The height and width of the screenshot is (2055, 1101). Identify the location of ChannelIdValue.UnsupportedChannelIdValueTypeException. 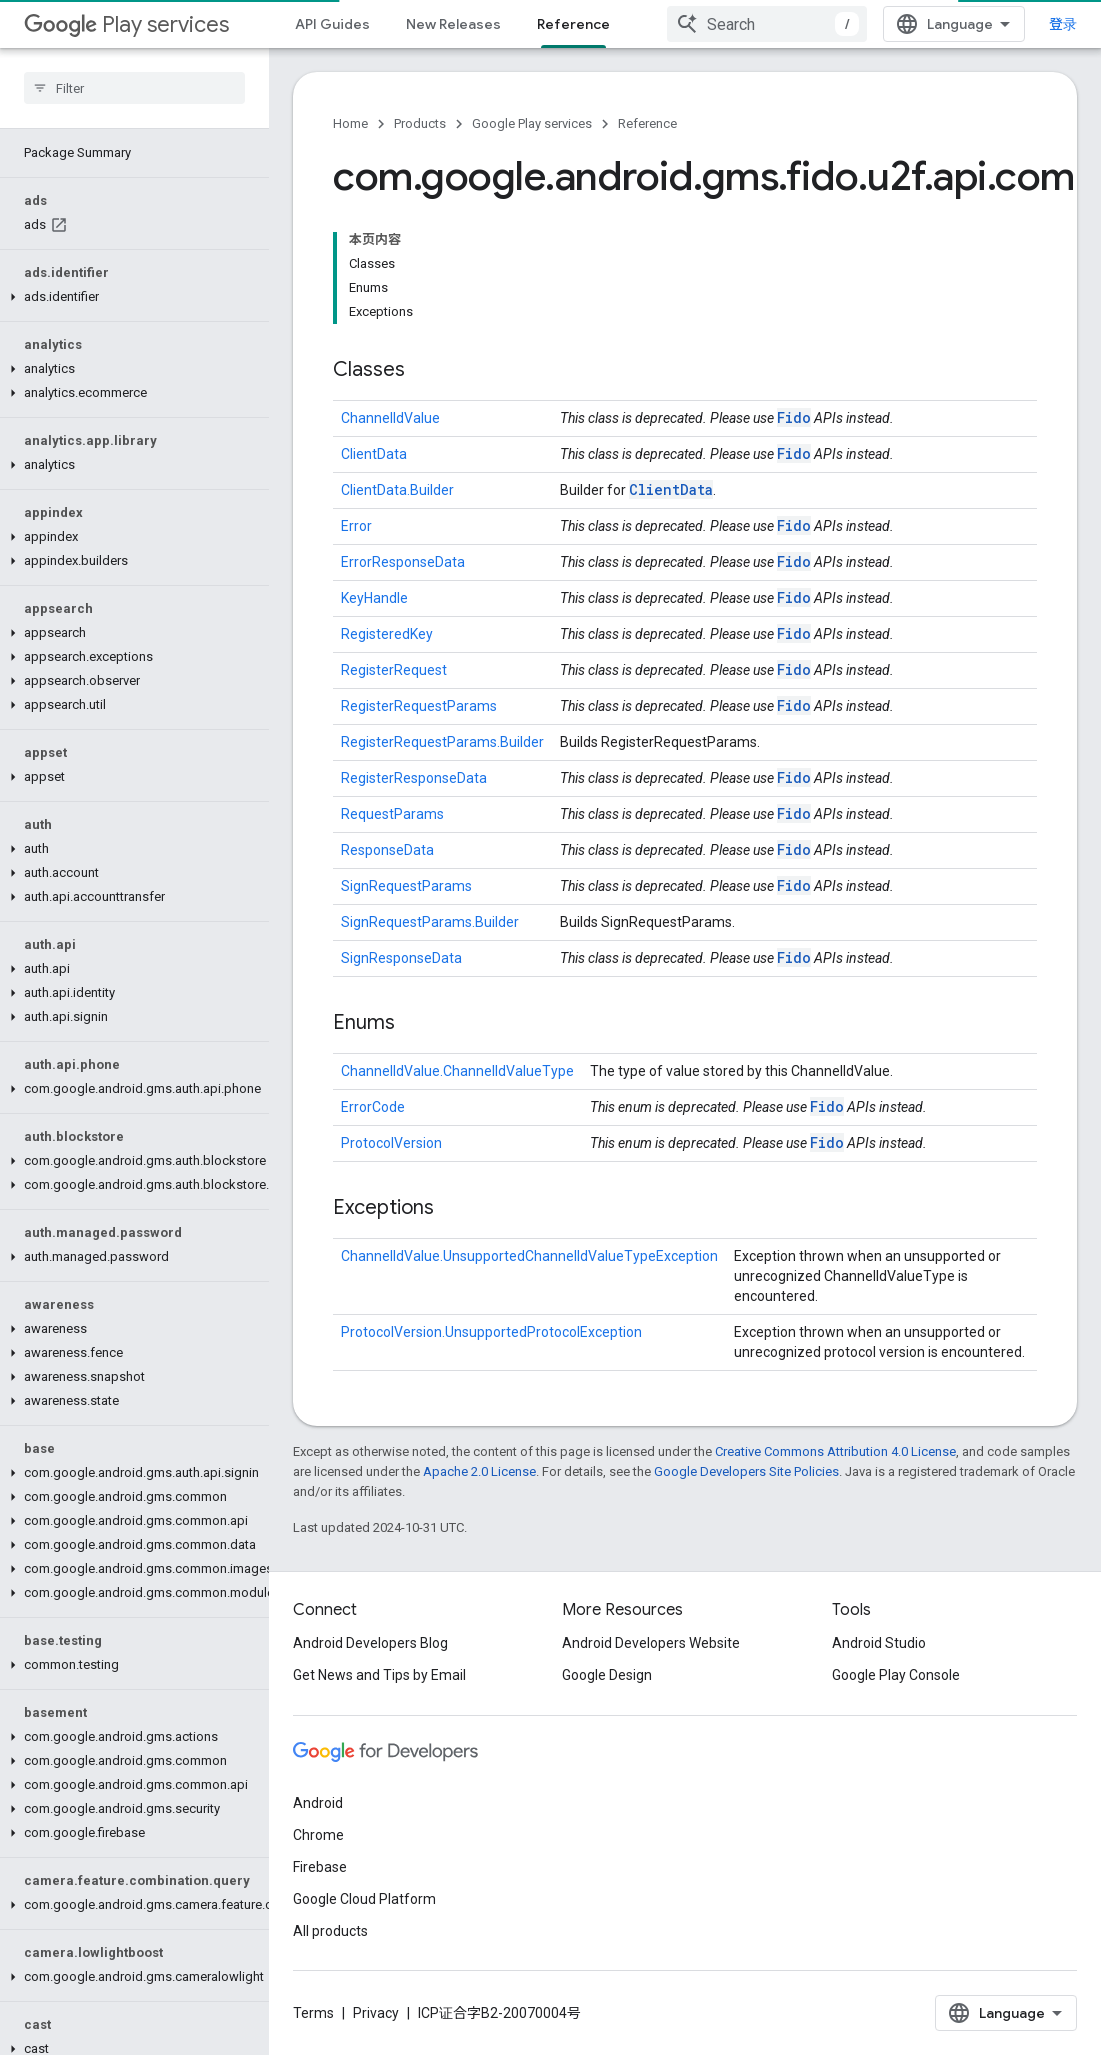
(529, 1256).